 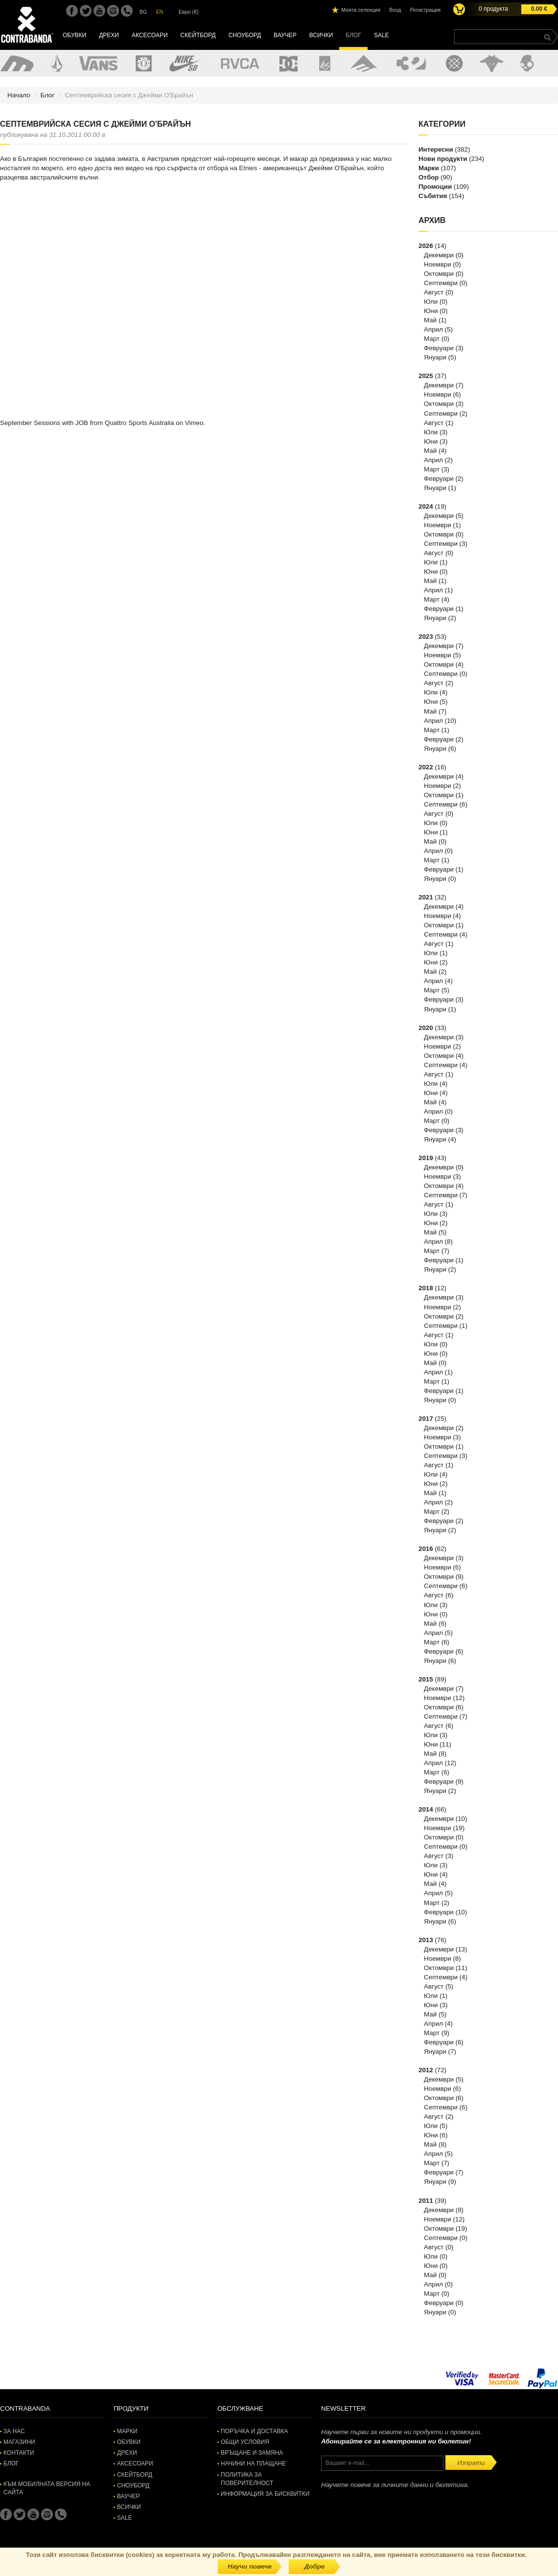 I want to click on 2023, so click(x=425, y=636).